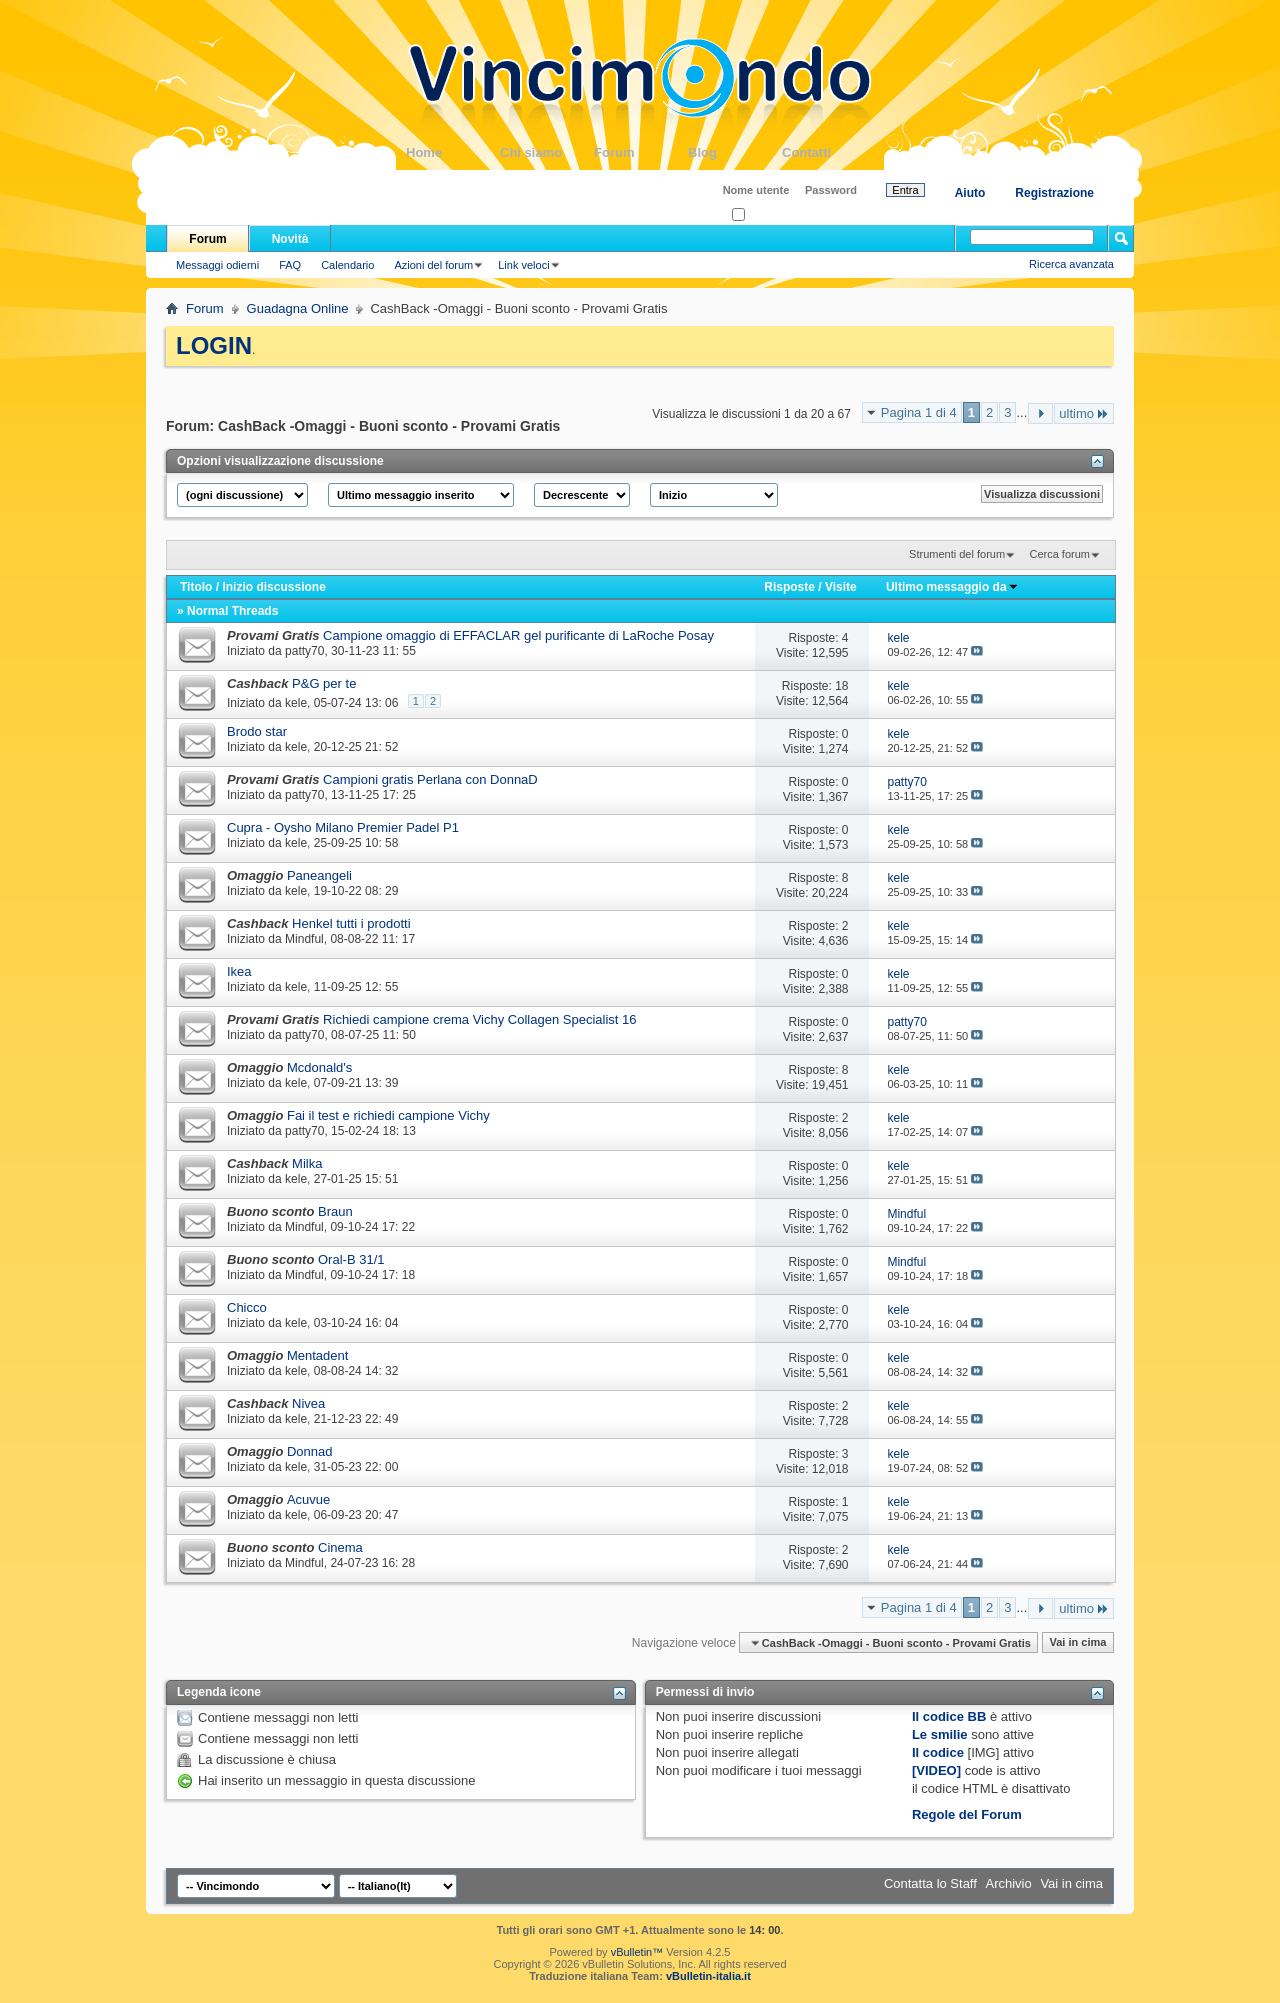 The width and height of the screenshot is (1280, 2003). Describe the element at coordinates (940, 1734) in the screenshot. I see `Le smilie` at that location.